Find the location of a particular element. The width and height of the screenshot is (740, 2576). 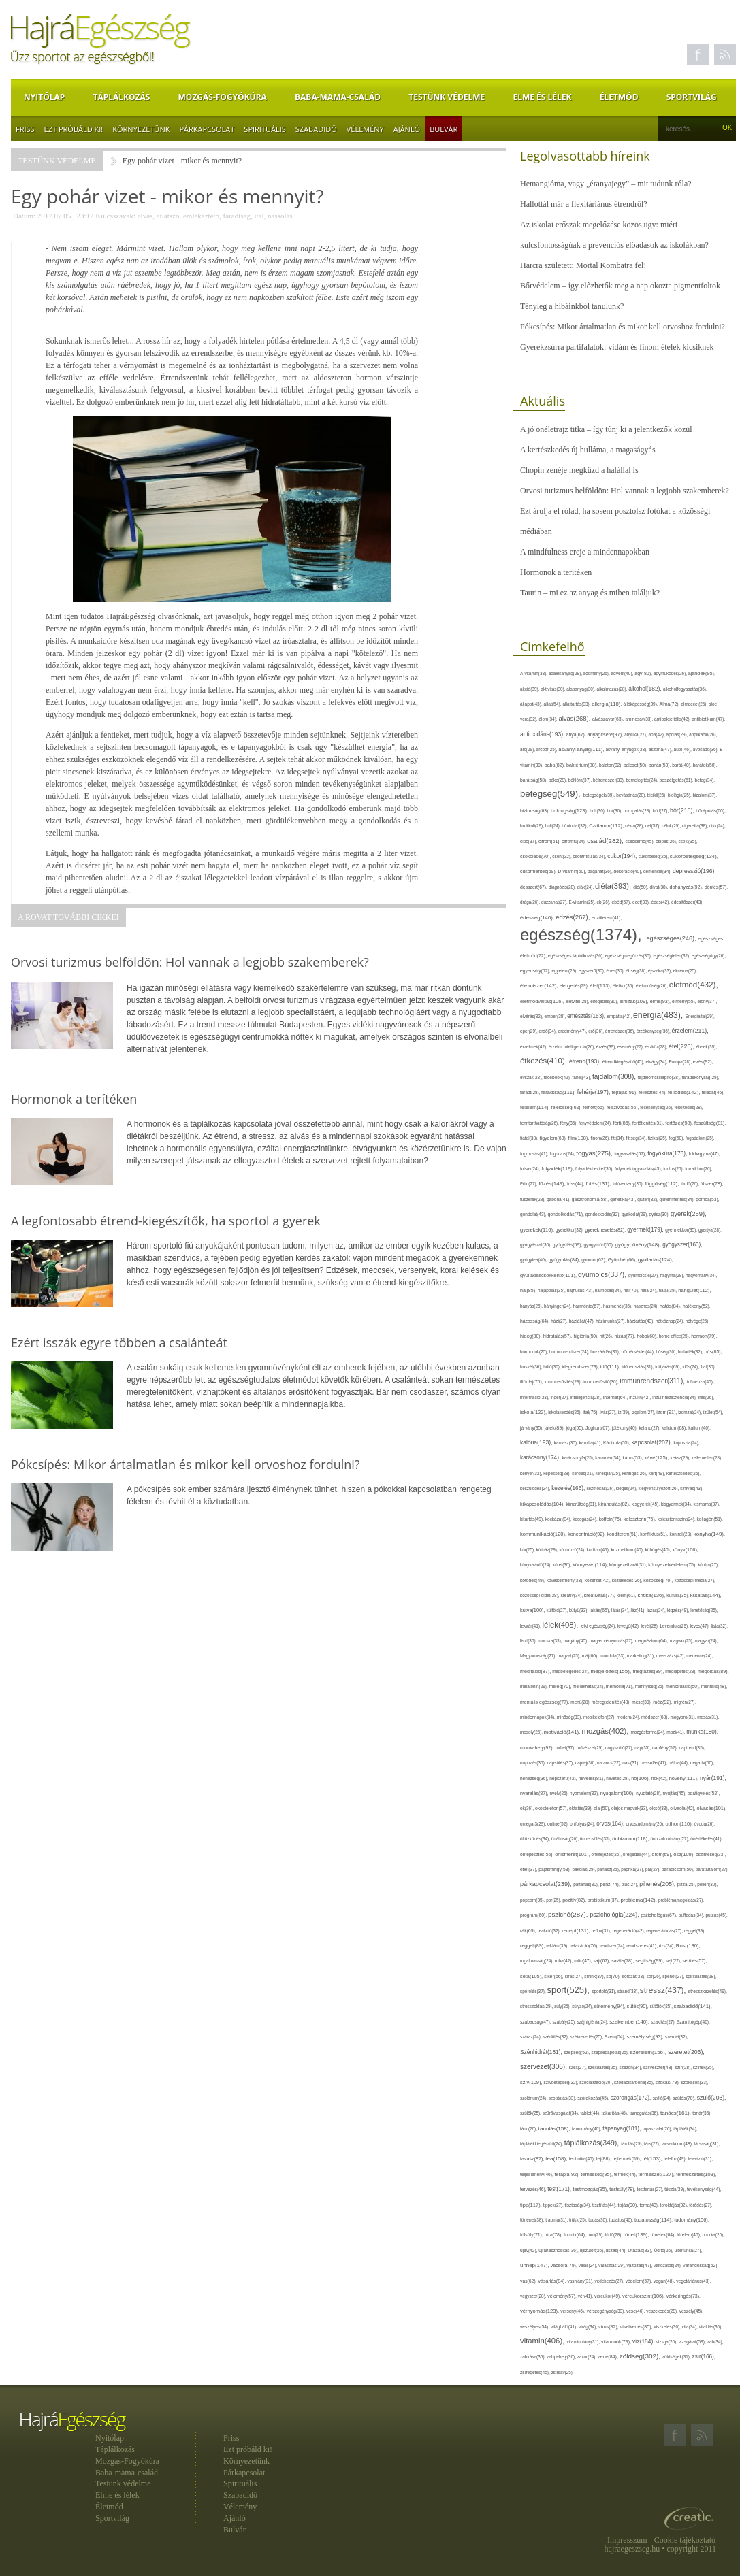

lehetőség(25), is located at coordinates (704, 1610).